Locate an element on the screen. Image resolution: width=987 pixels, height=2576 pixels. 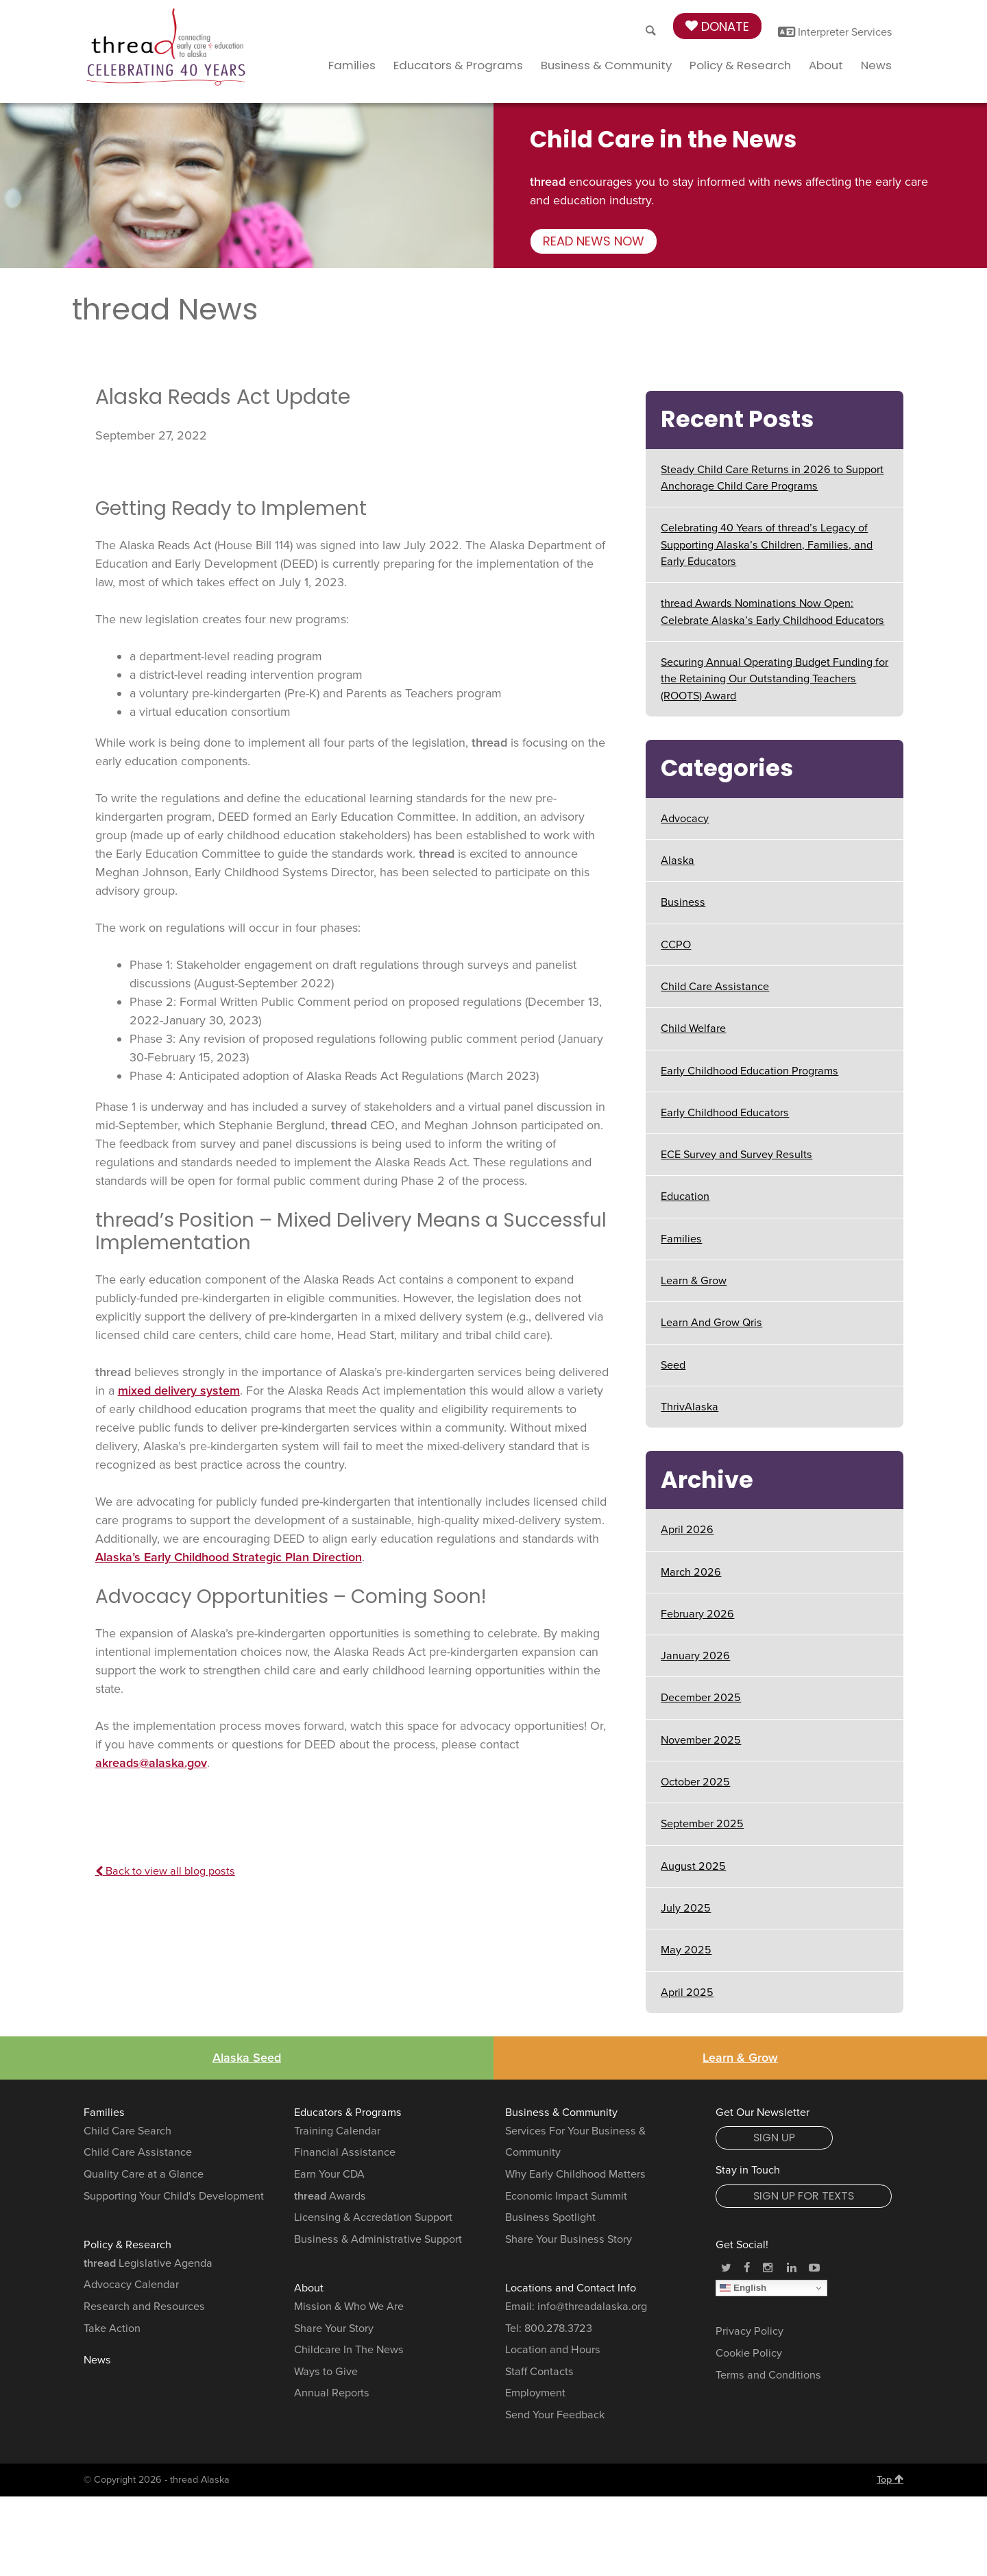
Securing Annual Operating Budget Funding for the Retaining Our Outstanding Teachers (ROOTS) Award is located at coordinates (774, 679).